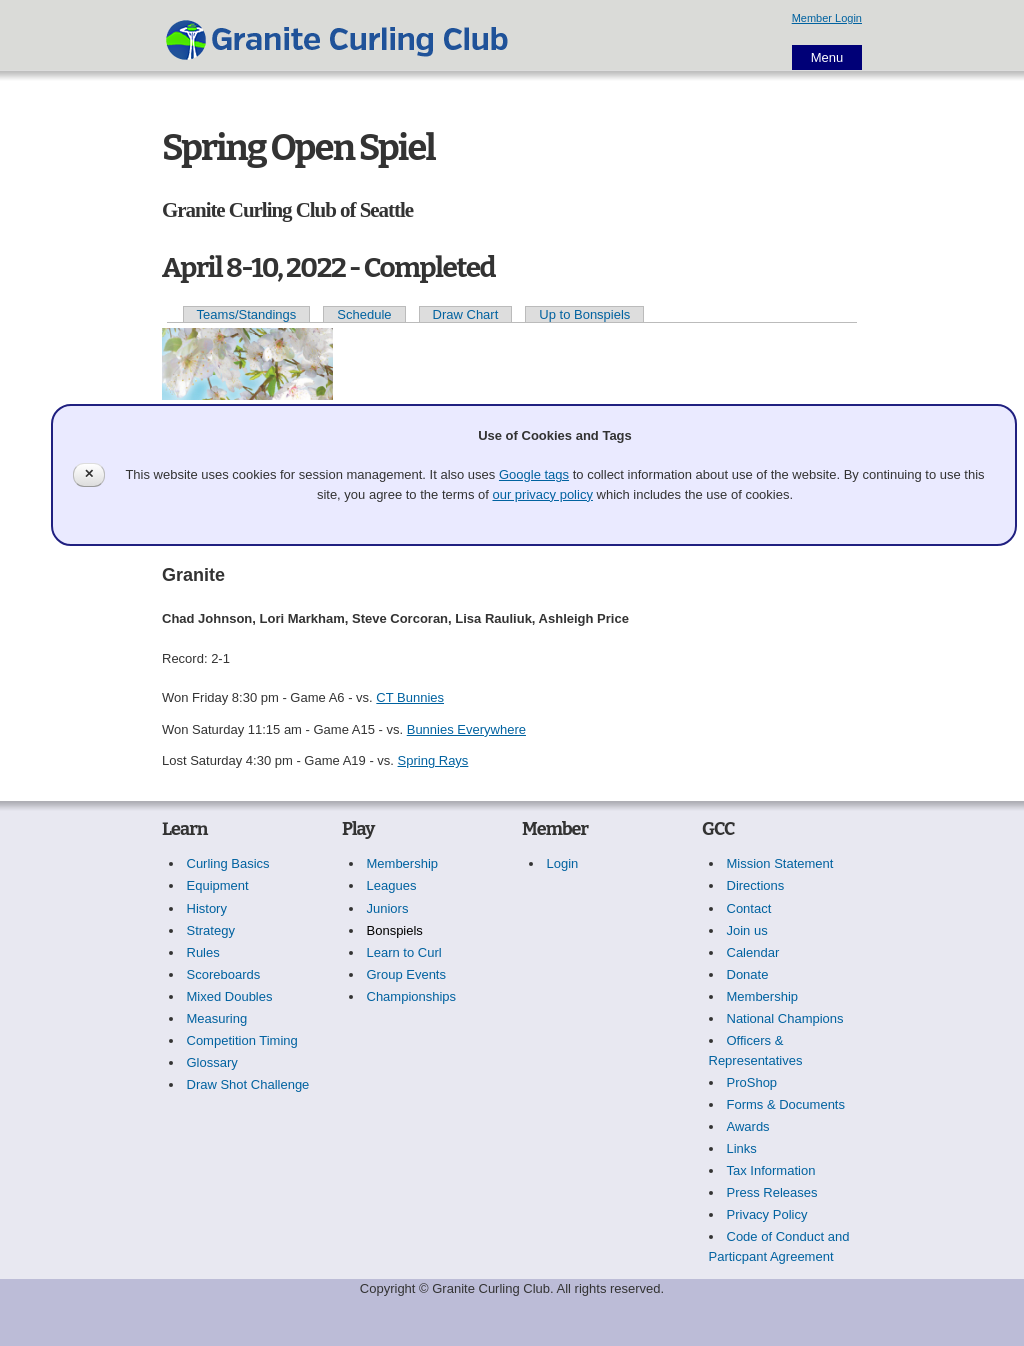 Image resolution: width=1024 pixels, height=1346 pixels. What do you see at coordinates (584, 314) in the screenshot?
I see `Up to Bonspiels` at bounding box center [584, 314].